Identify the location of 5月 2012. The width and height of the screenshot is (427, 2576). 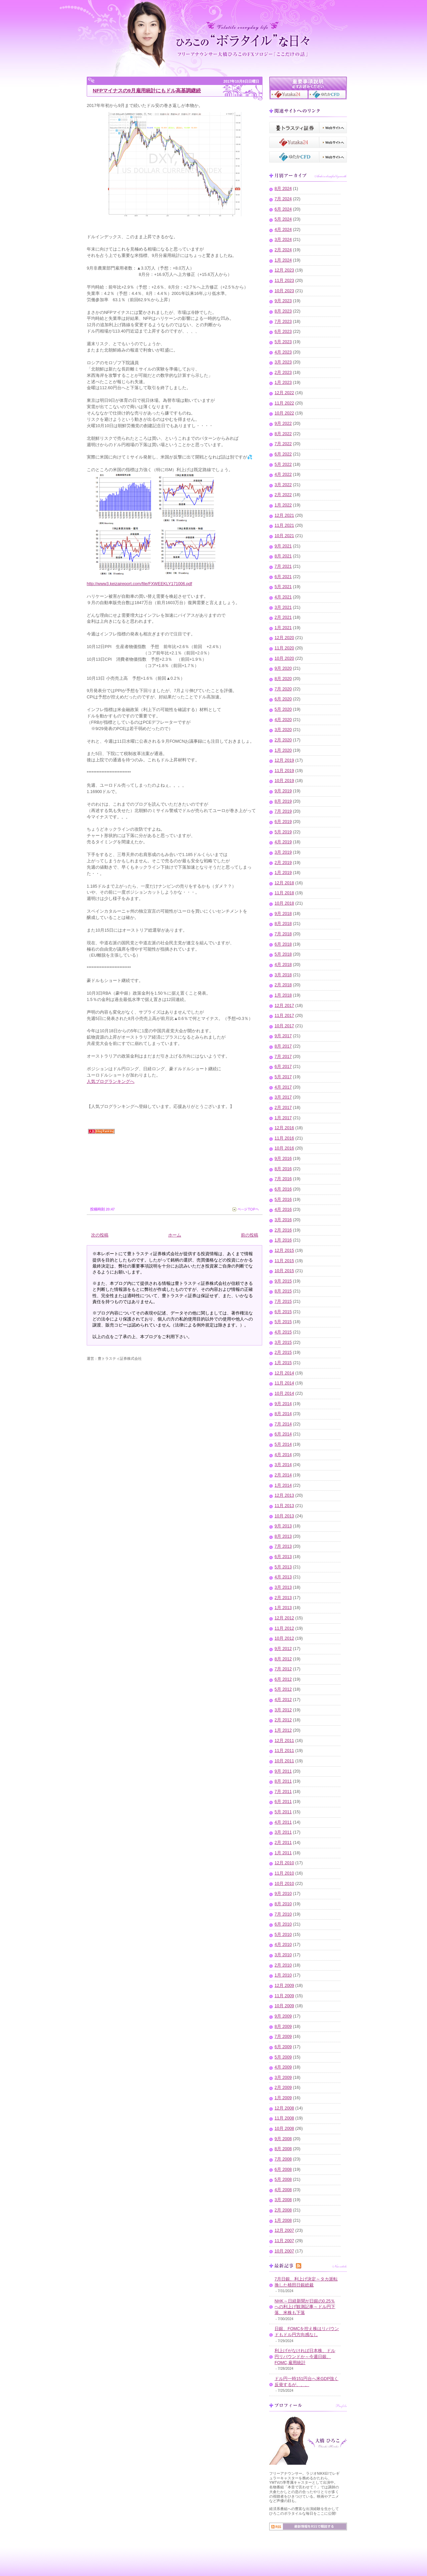
(283, 1689).